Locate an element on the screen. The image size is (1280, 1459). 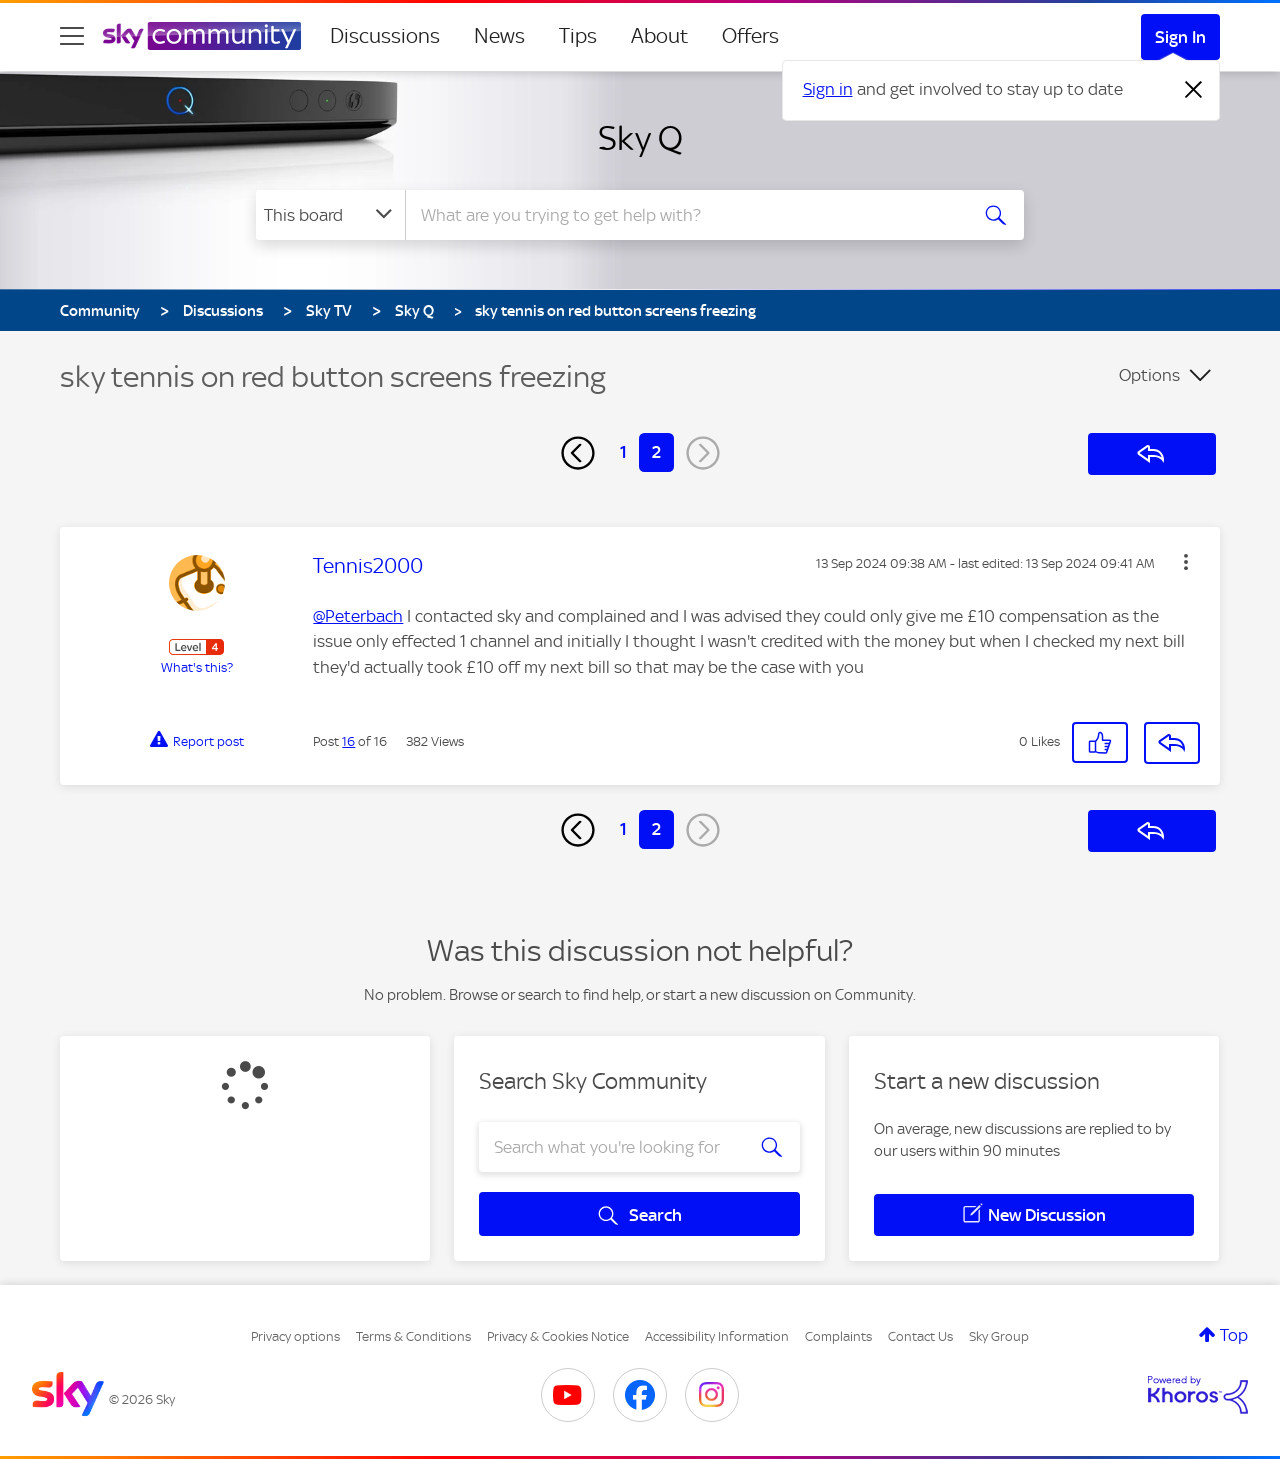
Accessibility Information is located at coordinates (717, 1336).